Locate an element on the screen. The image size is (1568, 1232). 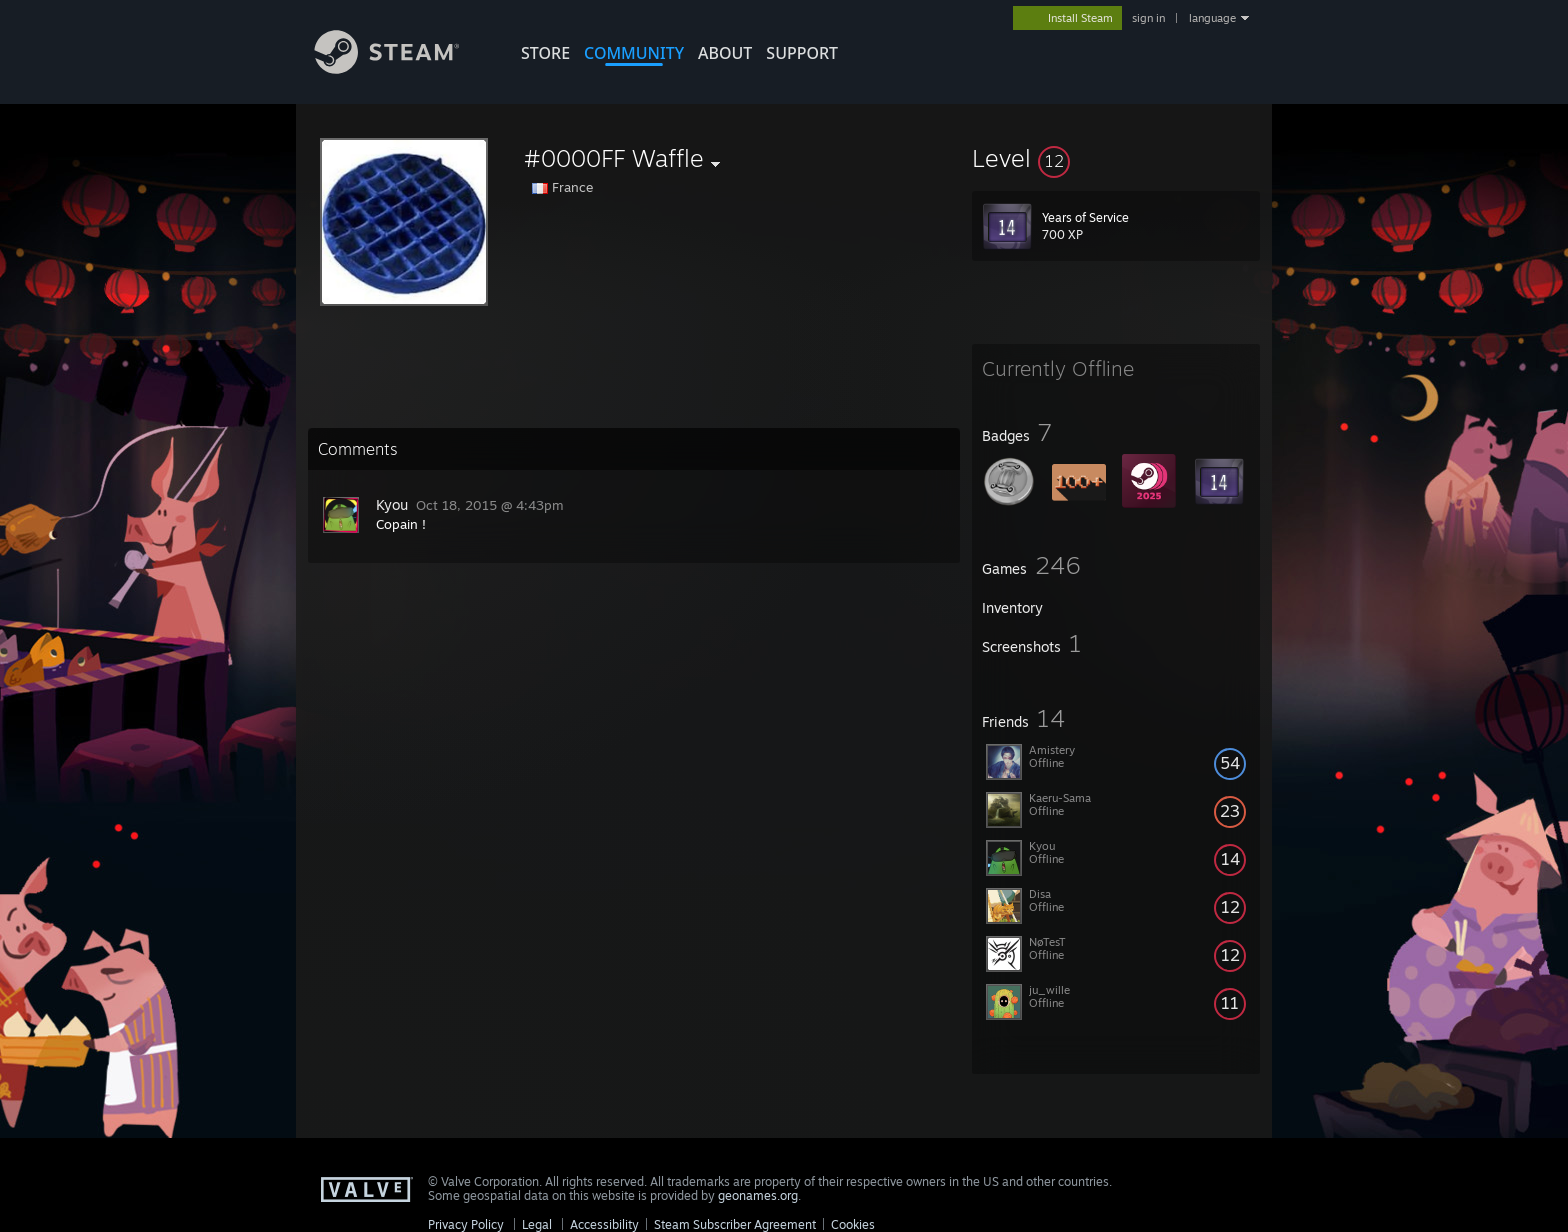
SUPPORT is located at coordinates (802, 53).